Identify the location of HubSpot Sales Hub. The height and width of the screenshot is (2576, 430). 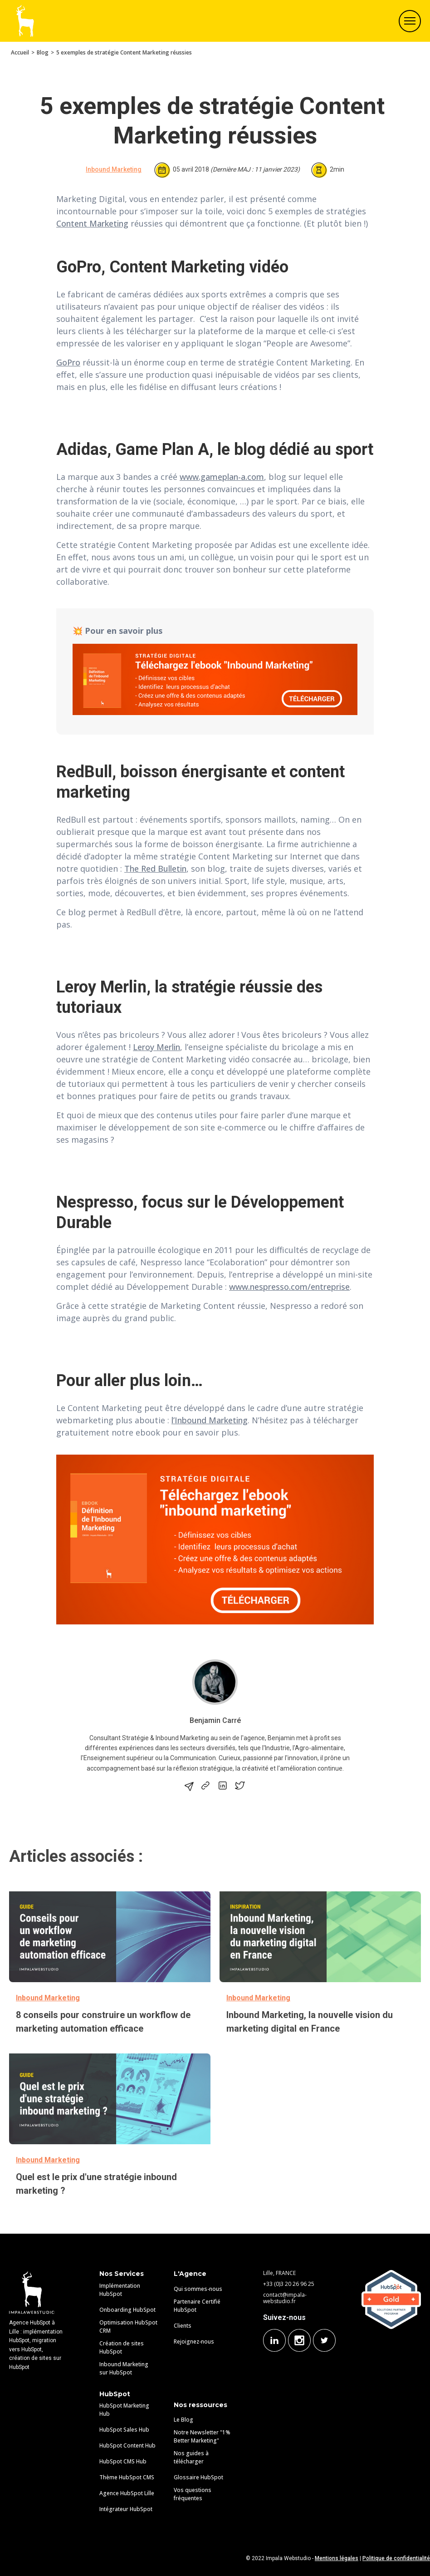
(124, 2429).